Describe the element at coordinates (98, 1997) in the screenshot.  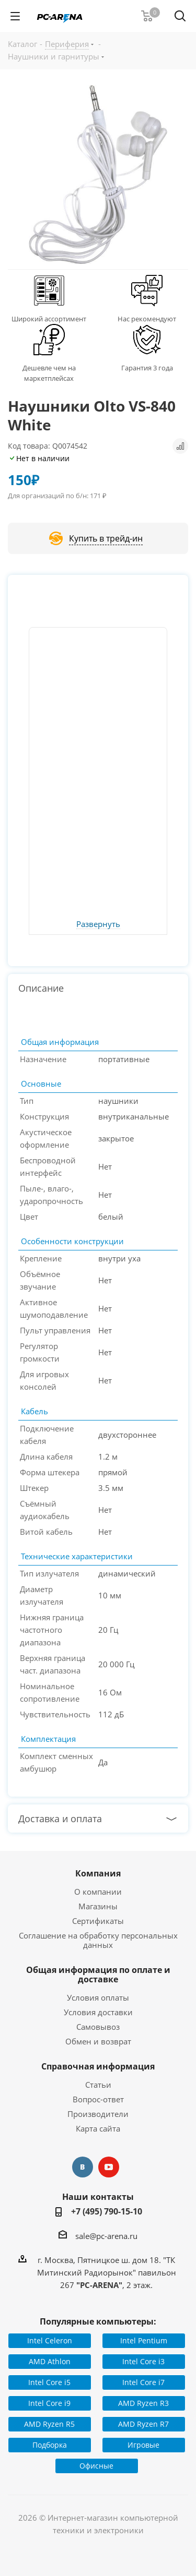
I see `Условия оплаты` at that location.